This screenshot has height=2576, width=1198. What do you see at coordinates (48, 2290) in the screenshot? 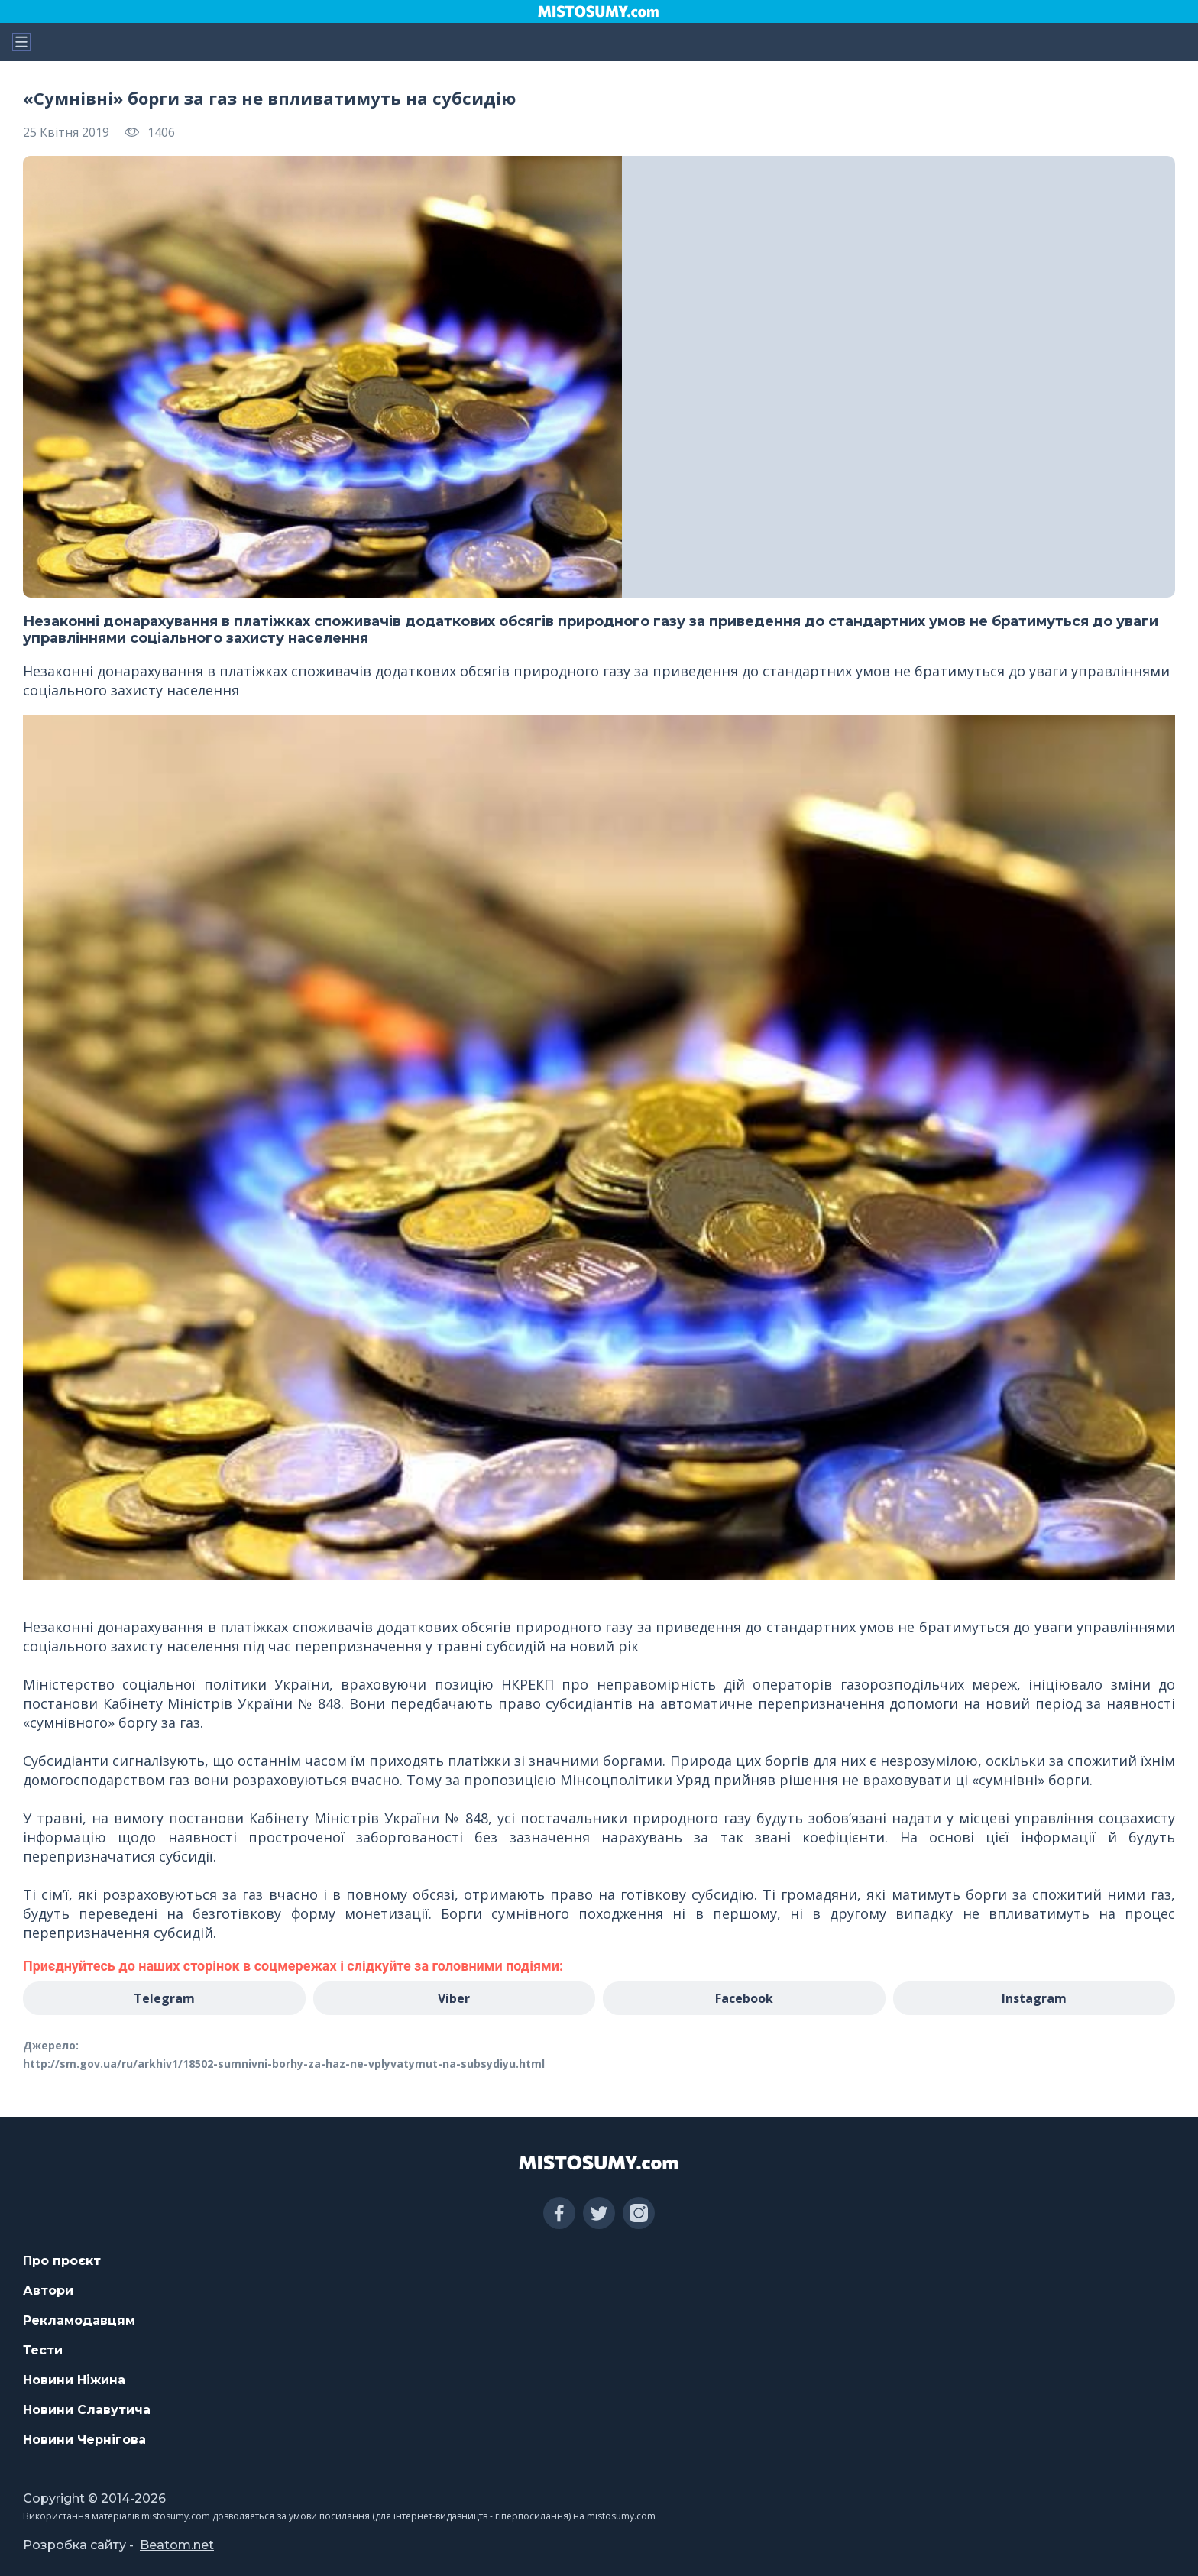
I see `Автори` at bounding box center [48, 2290].